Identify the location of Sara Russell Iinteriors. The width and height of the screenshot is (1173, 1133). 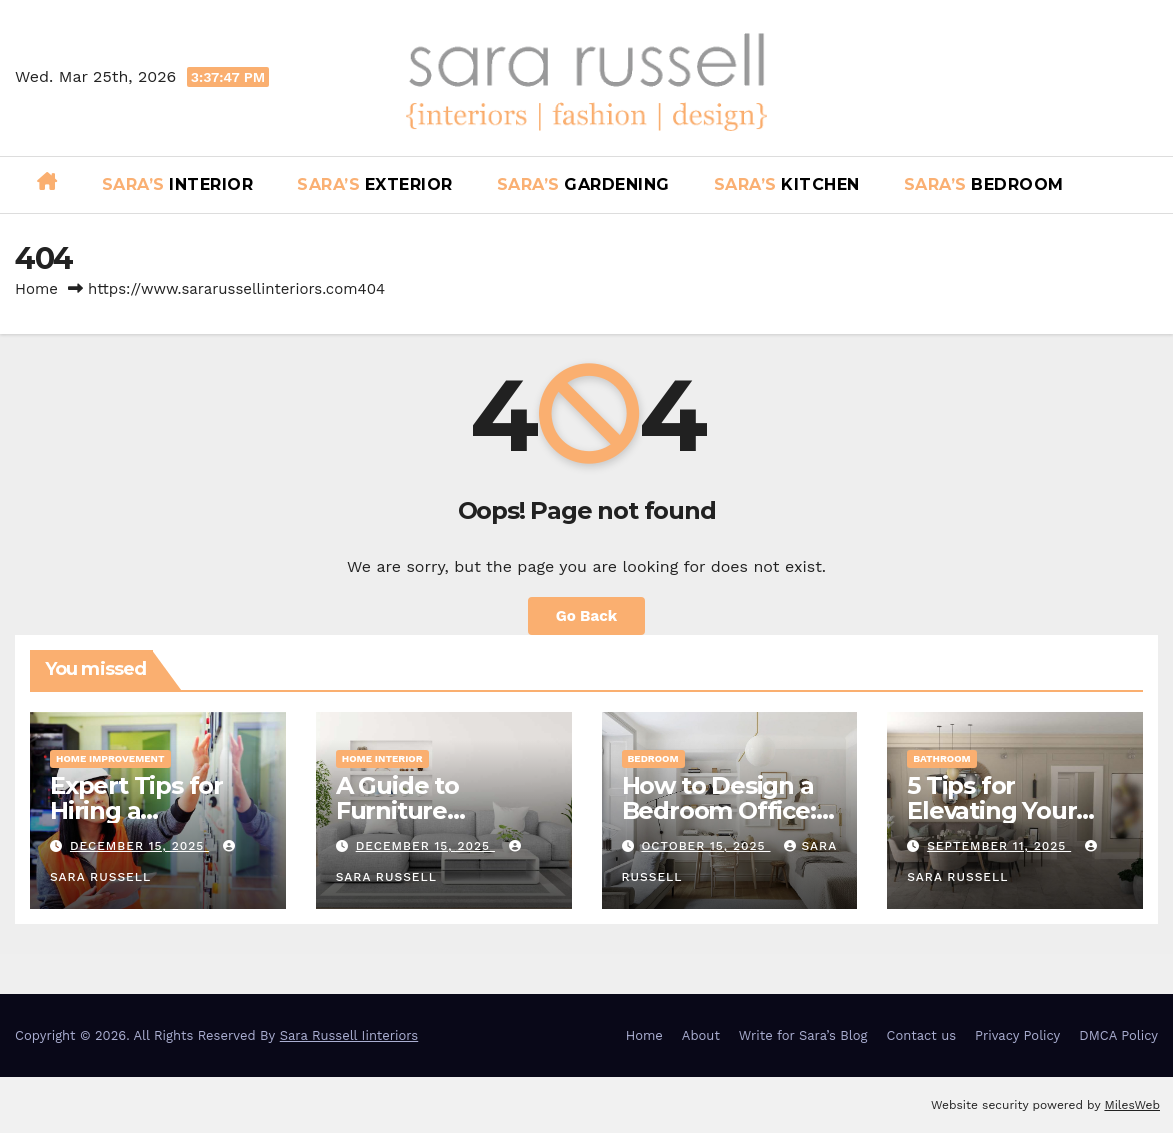
(349, 1035).